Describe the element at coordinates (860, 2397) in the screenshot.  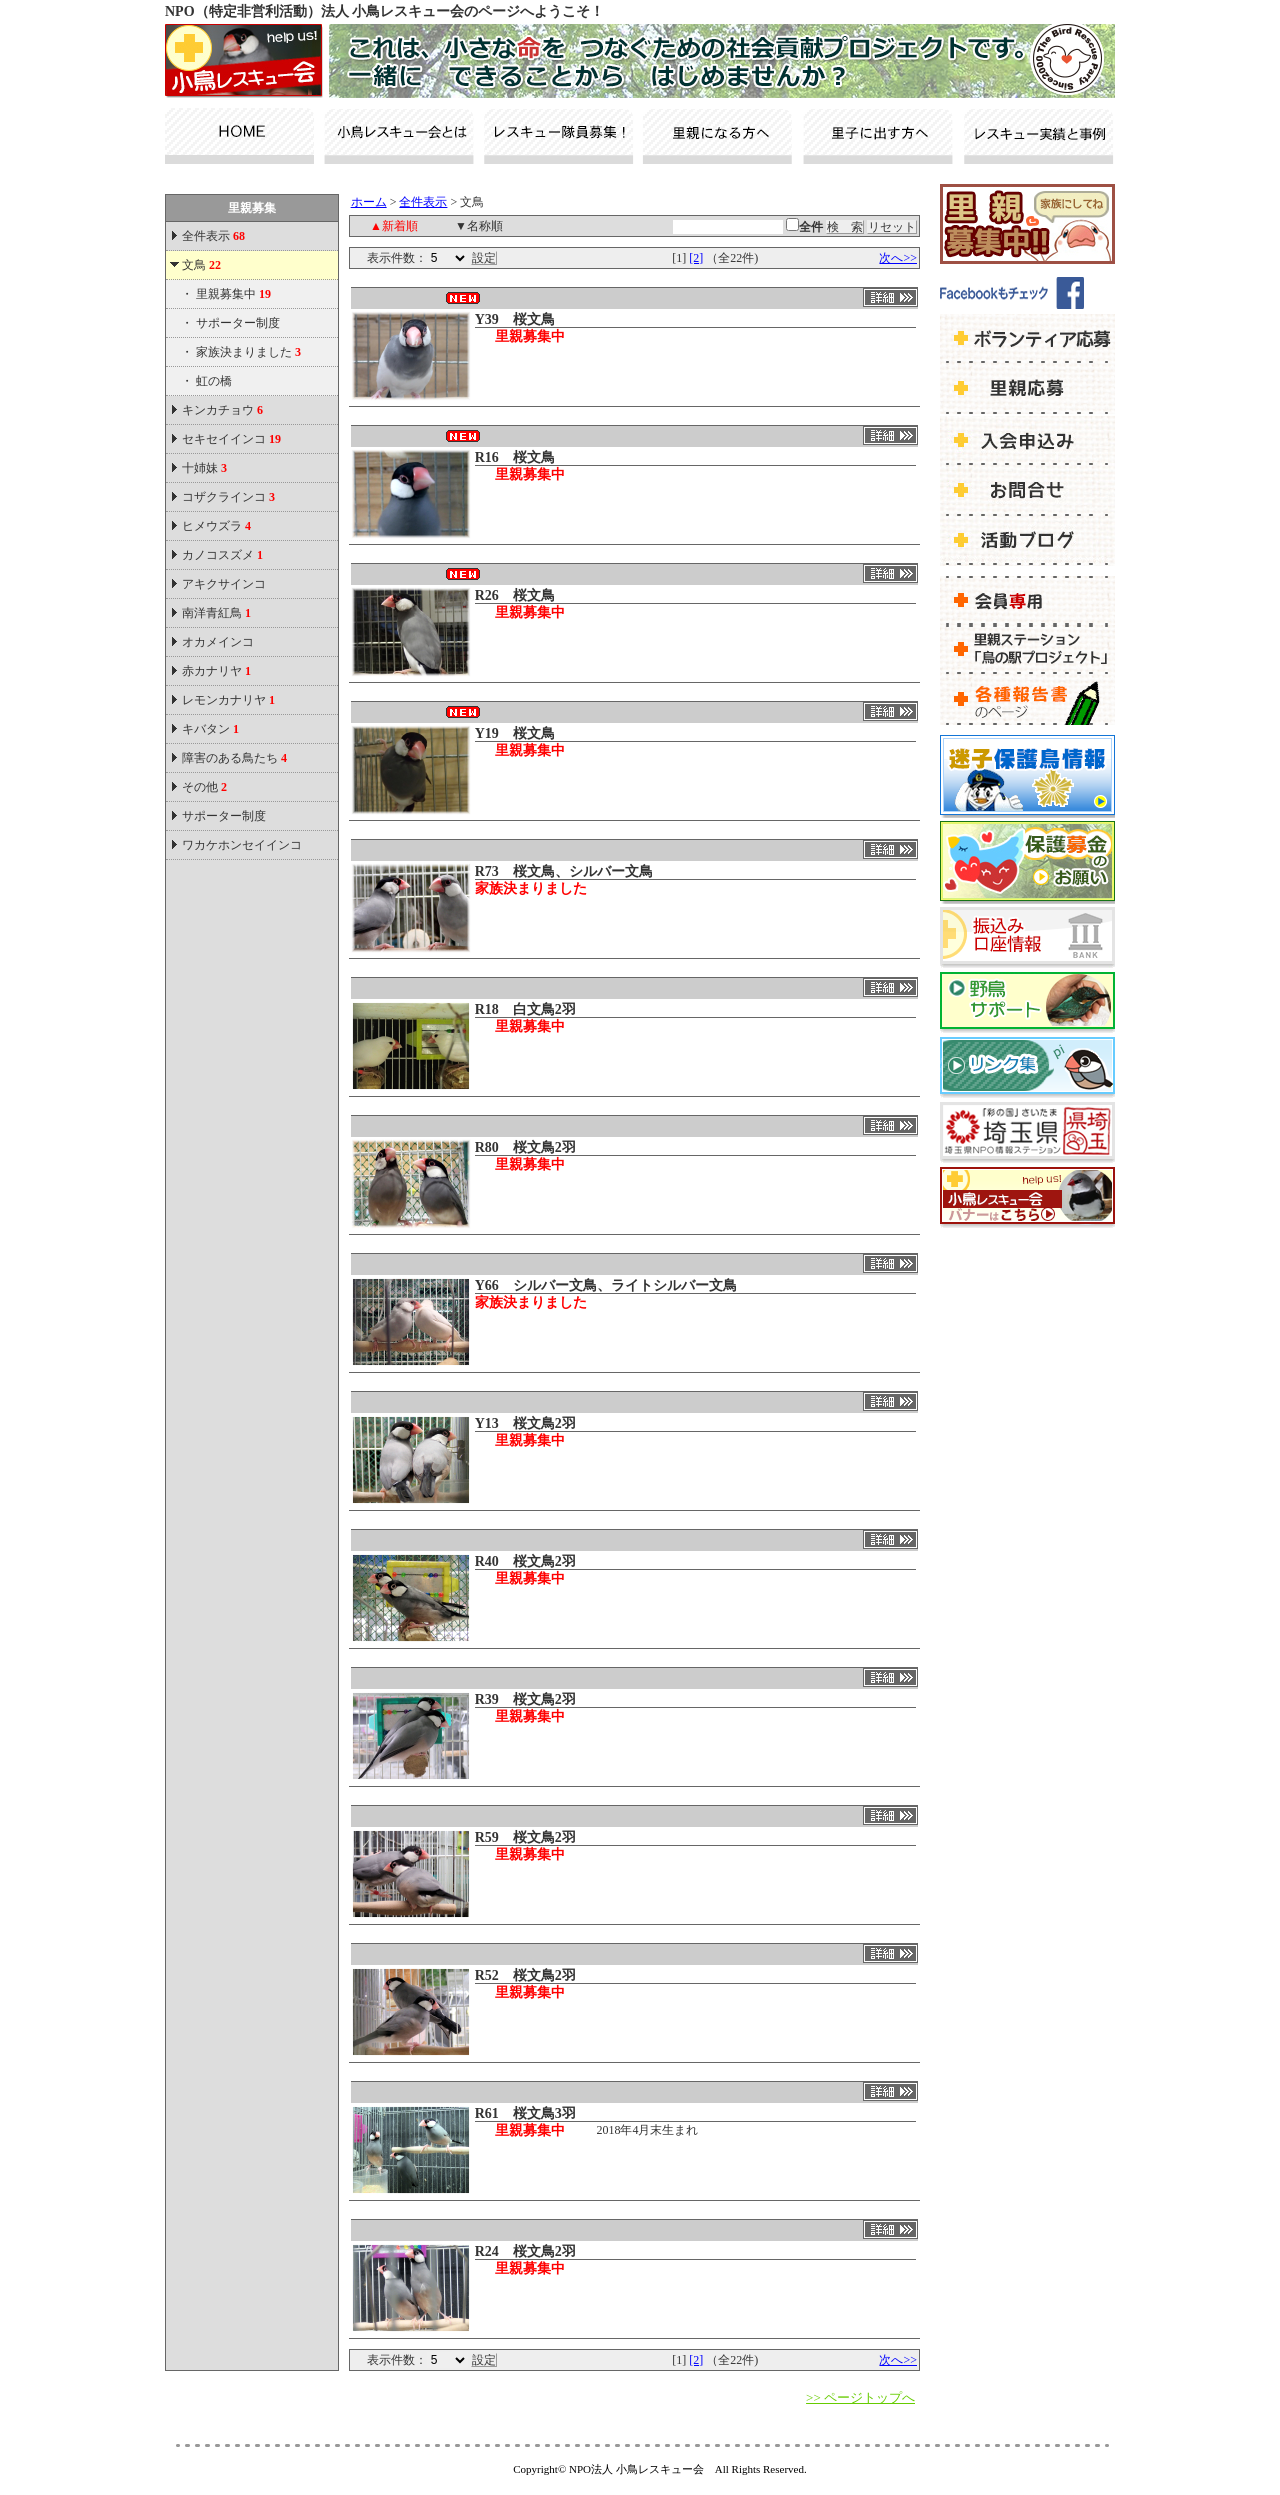
I see `>> ページトップへ` at that location.